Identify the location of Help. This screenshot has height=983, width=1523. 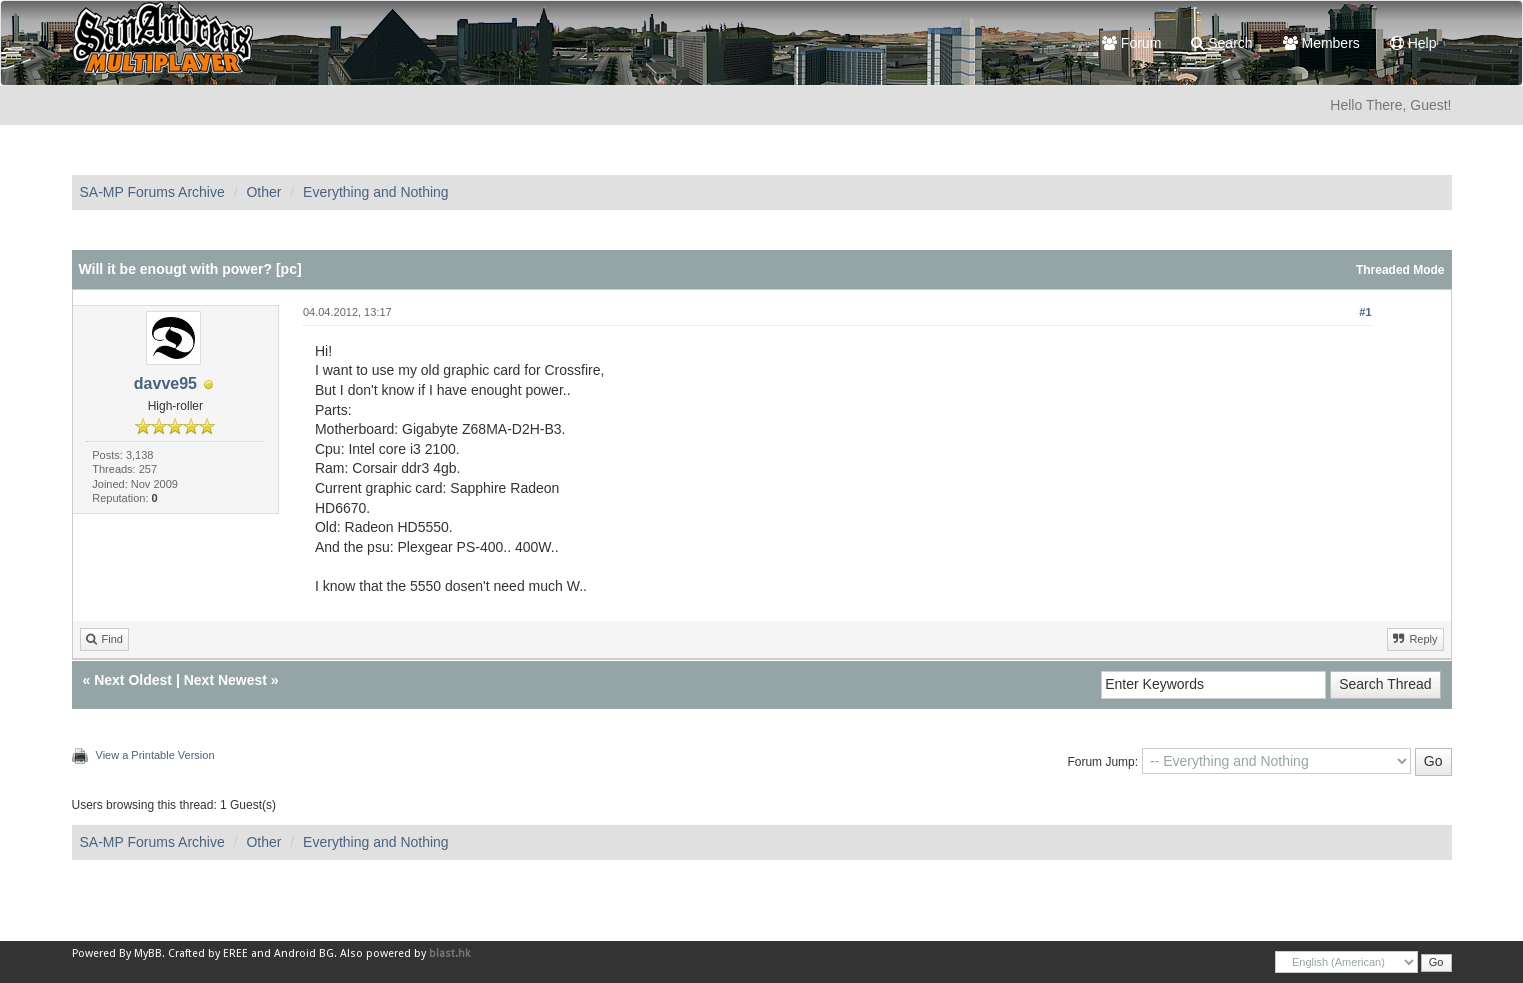
(1413, 43).